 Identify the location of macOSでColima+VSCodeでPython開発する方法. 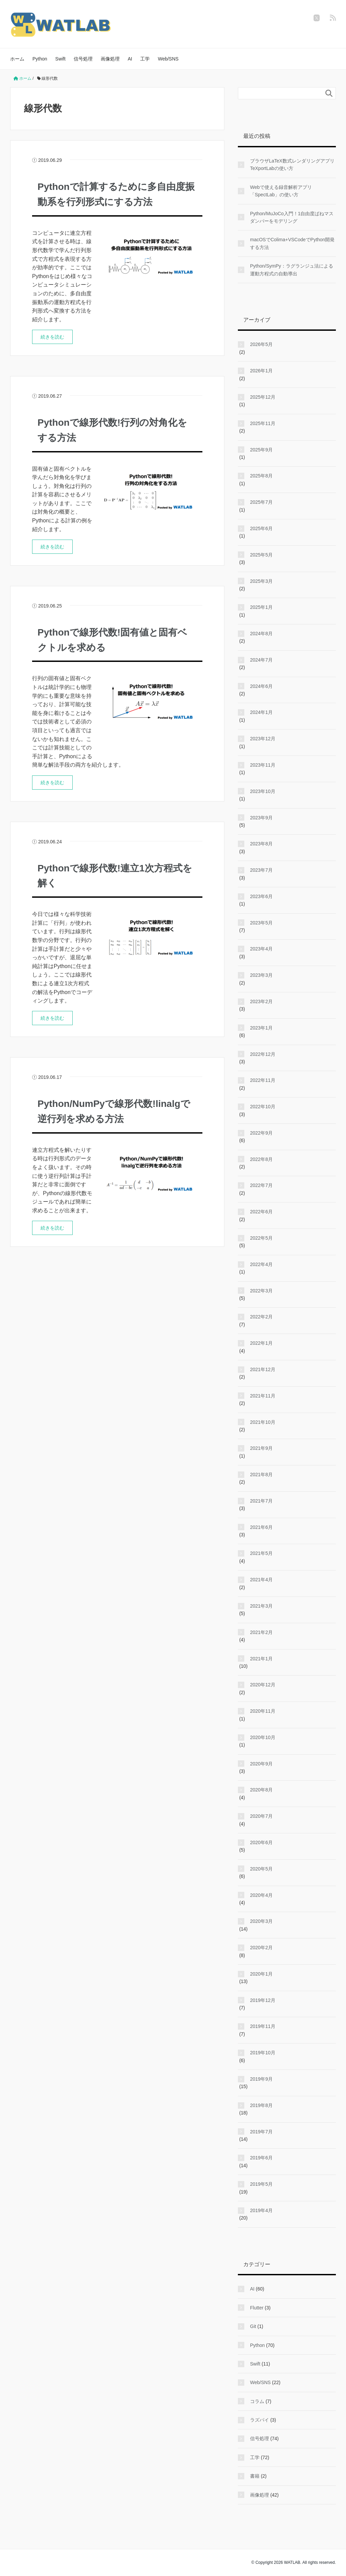
(292, 243).